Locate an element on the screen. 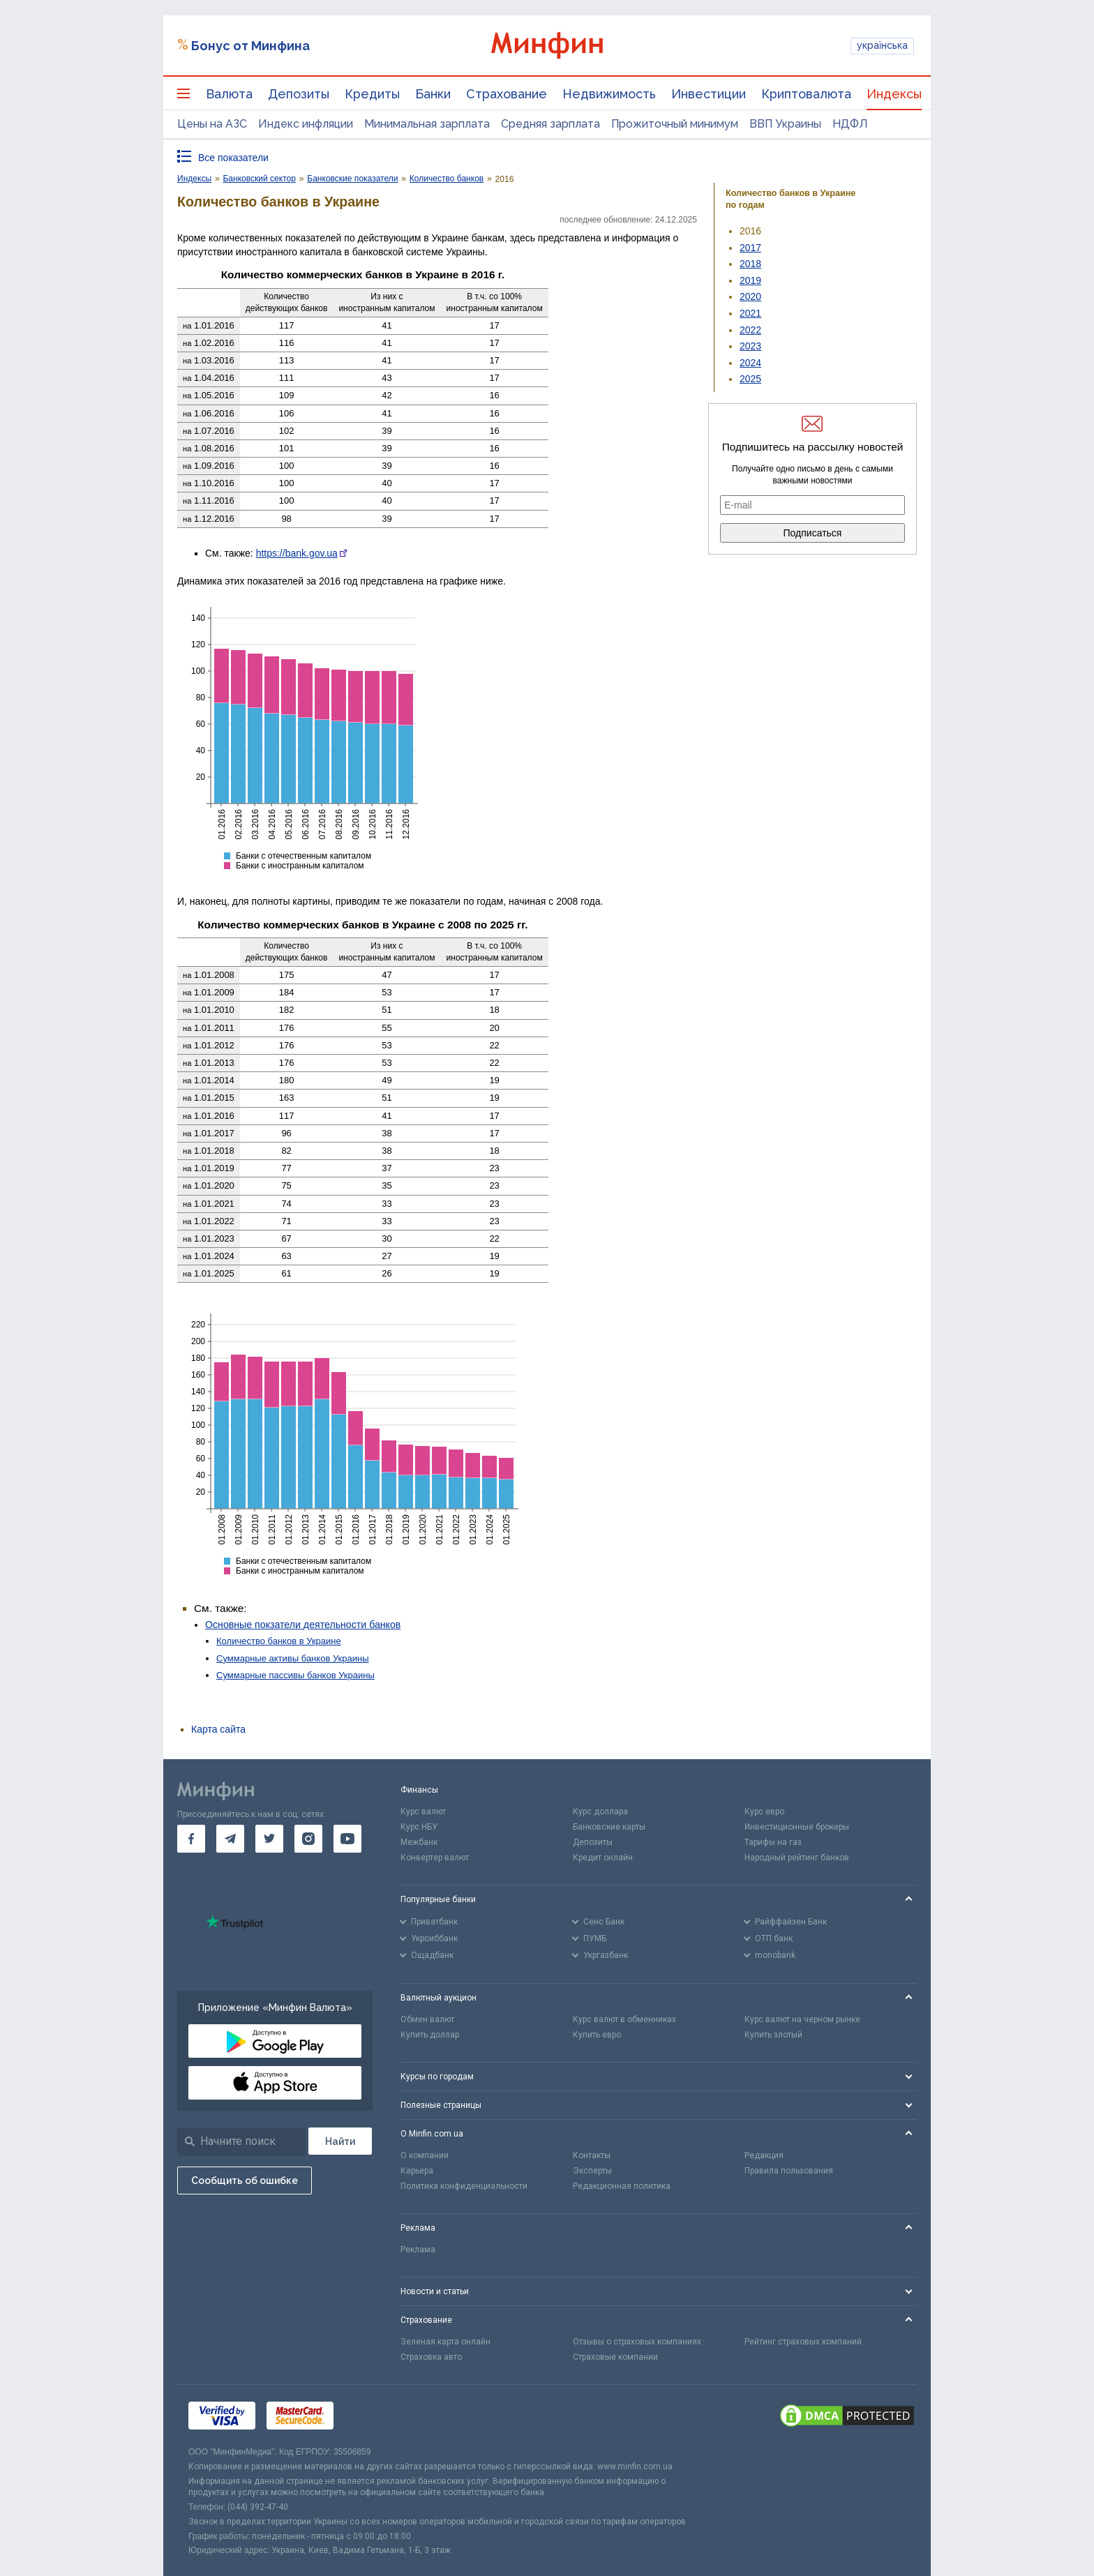 The height and width of the screenshot is (2576, 1094). Курс доллара is located at coordinates (600, 1811).